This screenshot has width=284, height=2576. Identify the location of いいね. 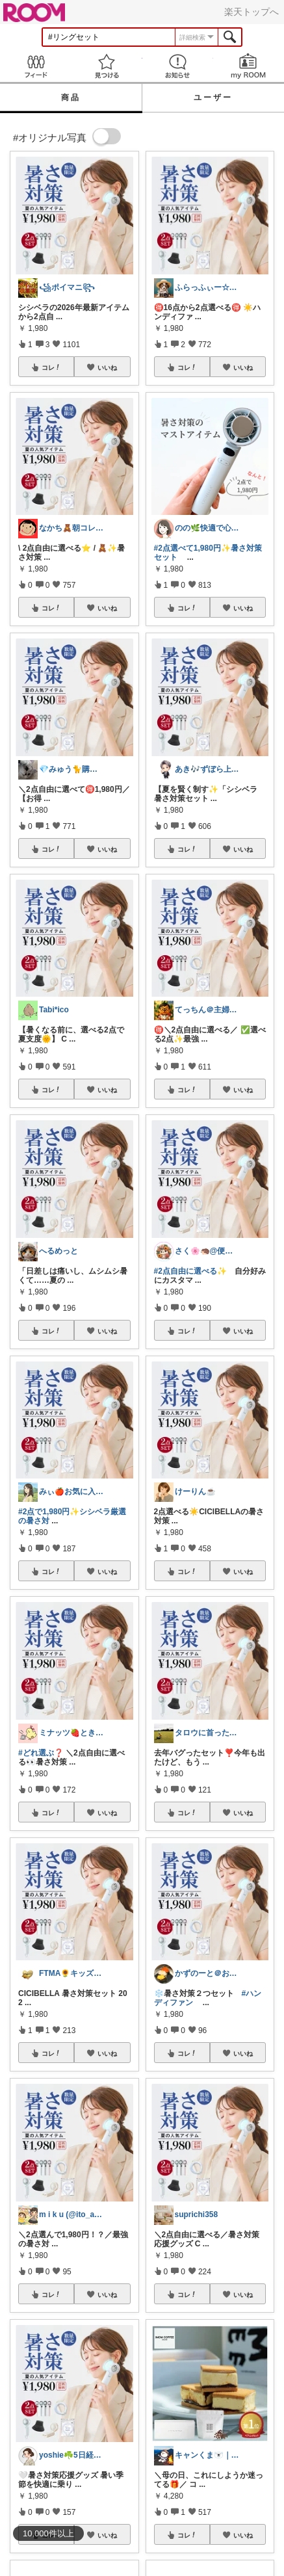
(107, 367).